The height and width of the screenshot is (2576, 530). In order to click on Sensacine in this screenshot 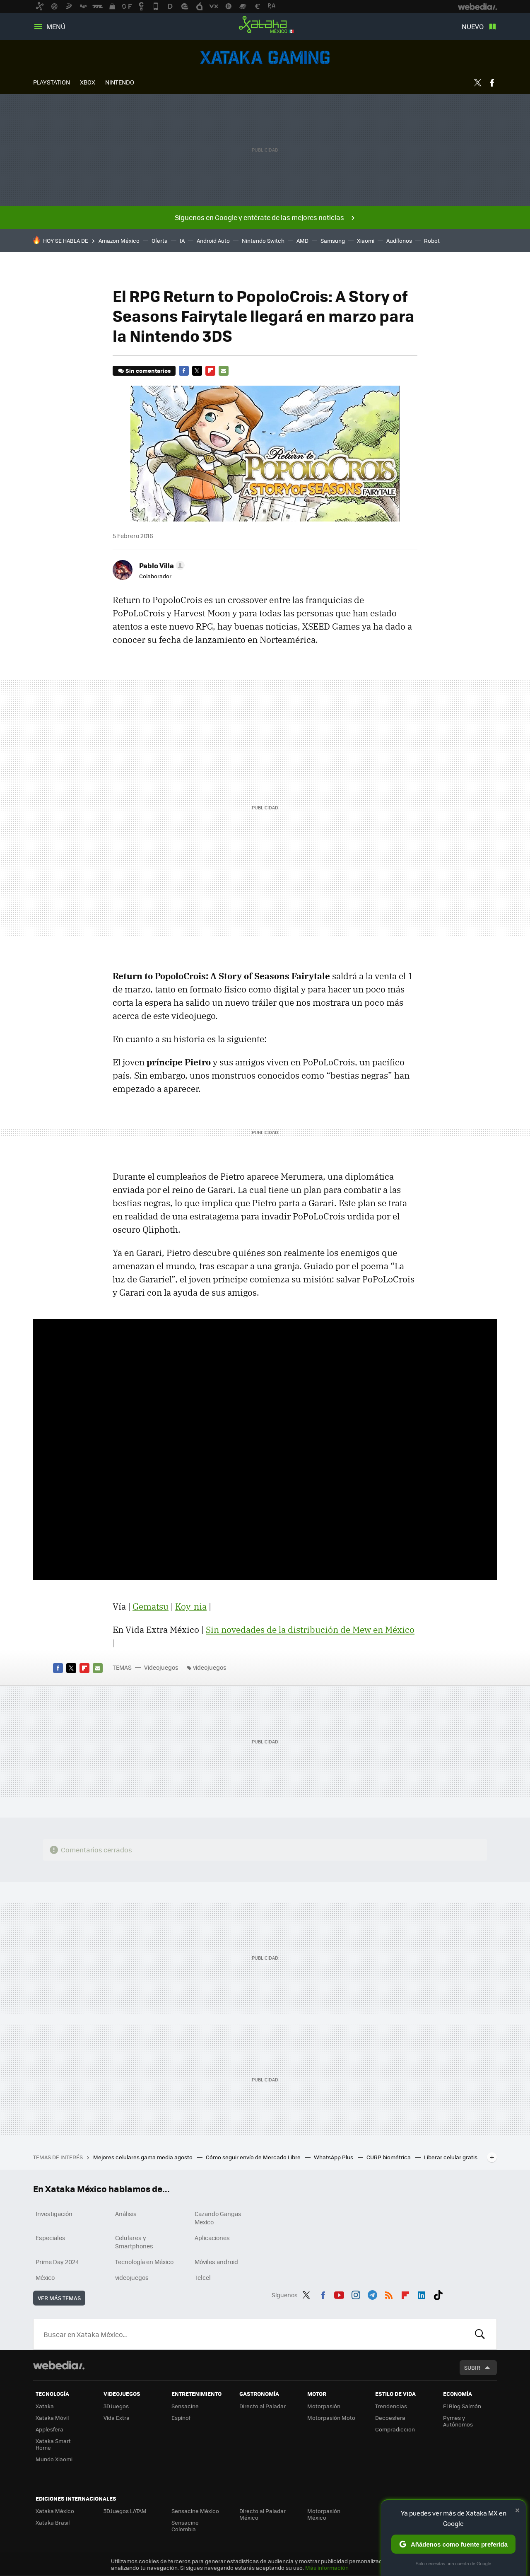, I will do `click(185, 2406)`.